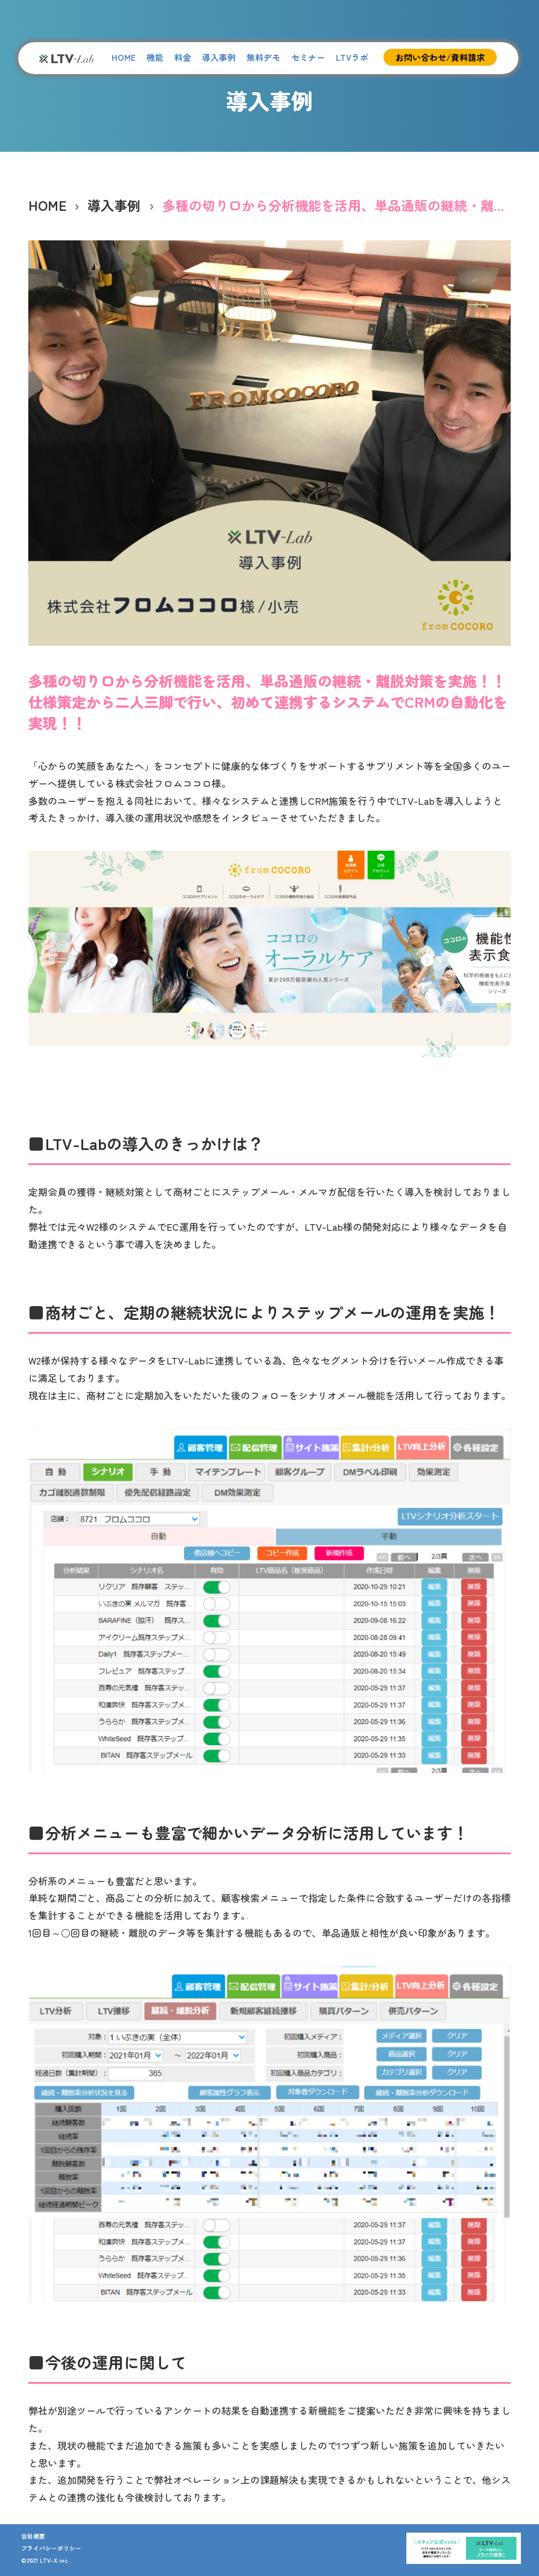 This screenshot has height=2576, width=539. What do you see at coordinates (308, 57) in the screenshot?
I see `セミナー` at bounding box center [308, 57].